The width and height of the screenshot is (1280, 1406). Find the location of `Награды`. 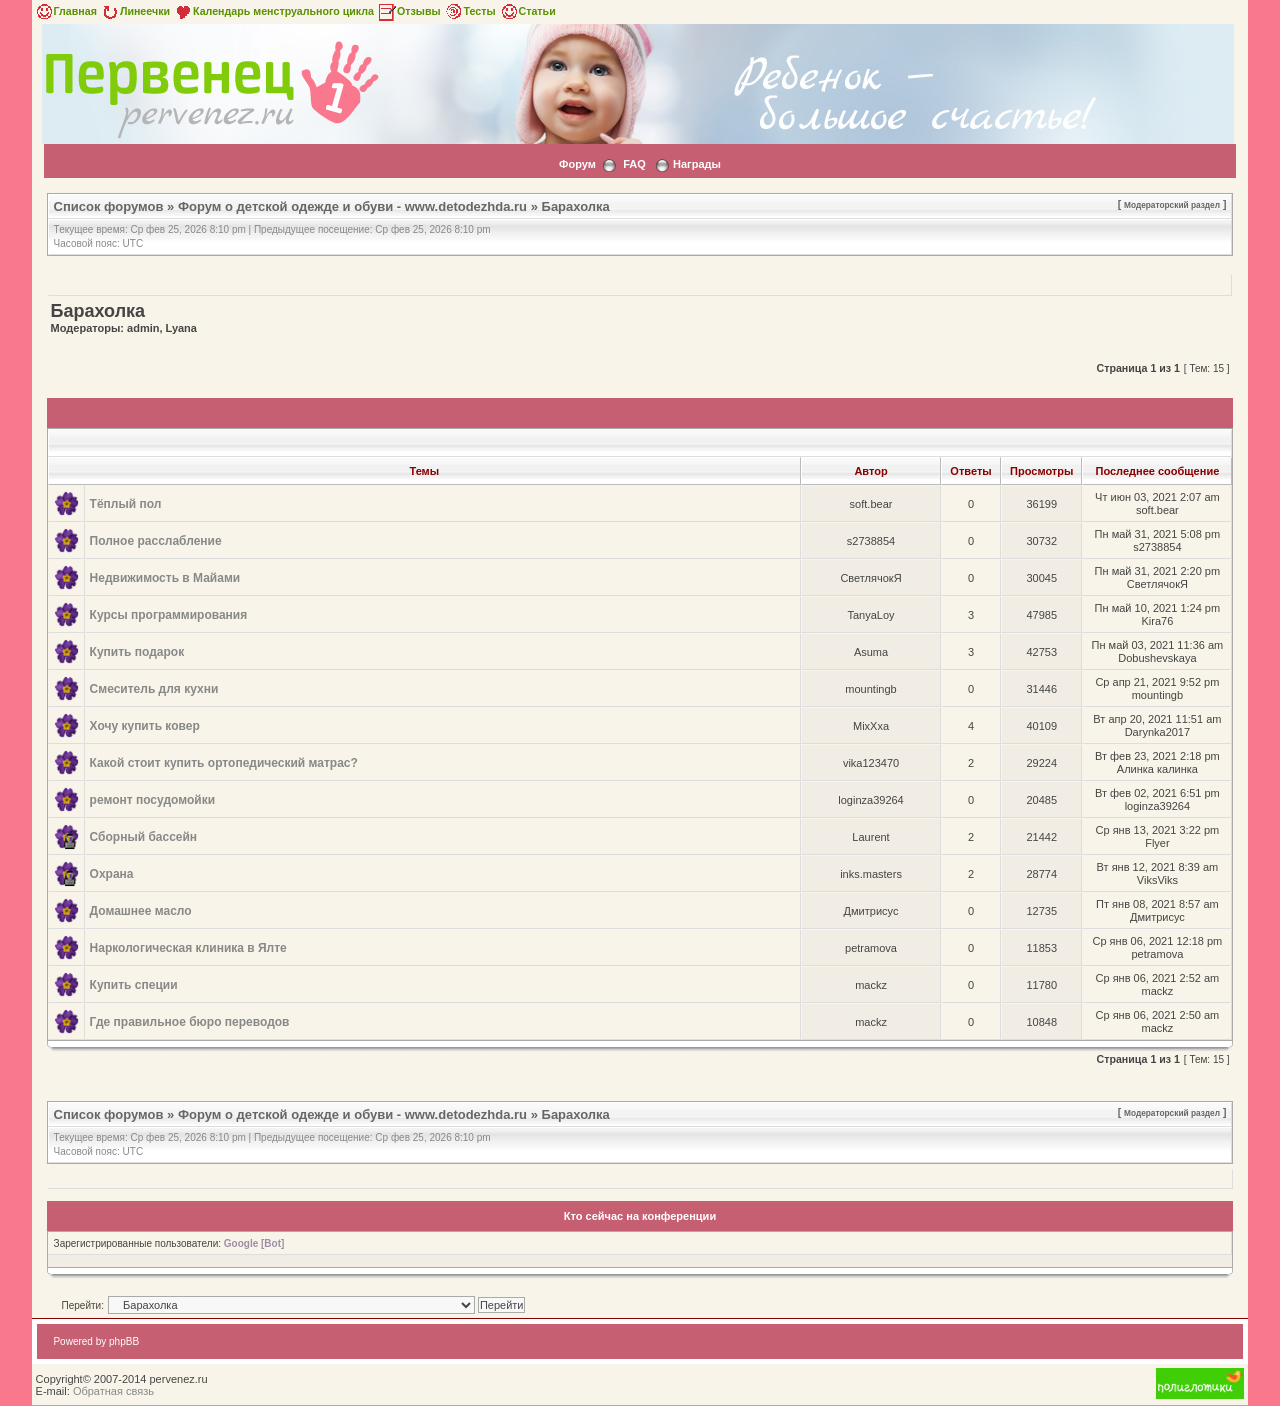

Награды is located at coordinates (697, 164).